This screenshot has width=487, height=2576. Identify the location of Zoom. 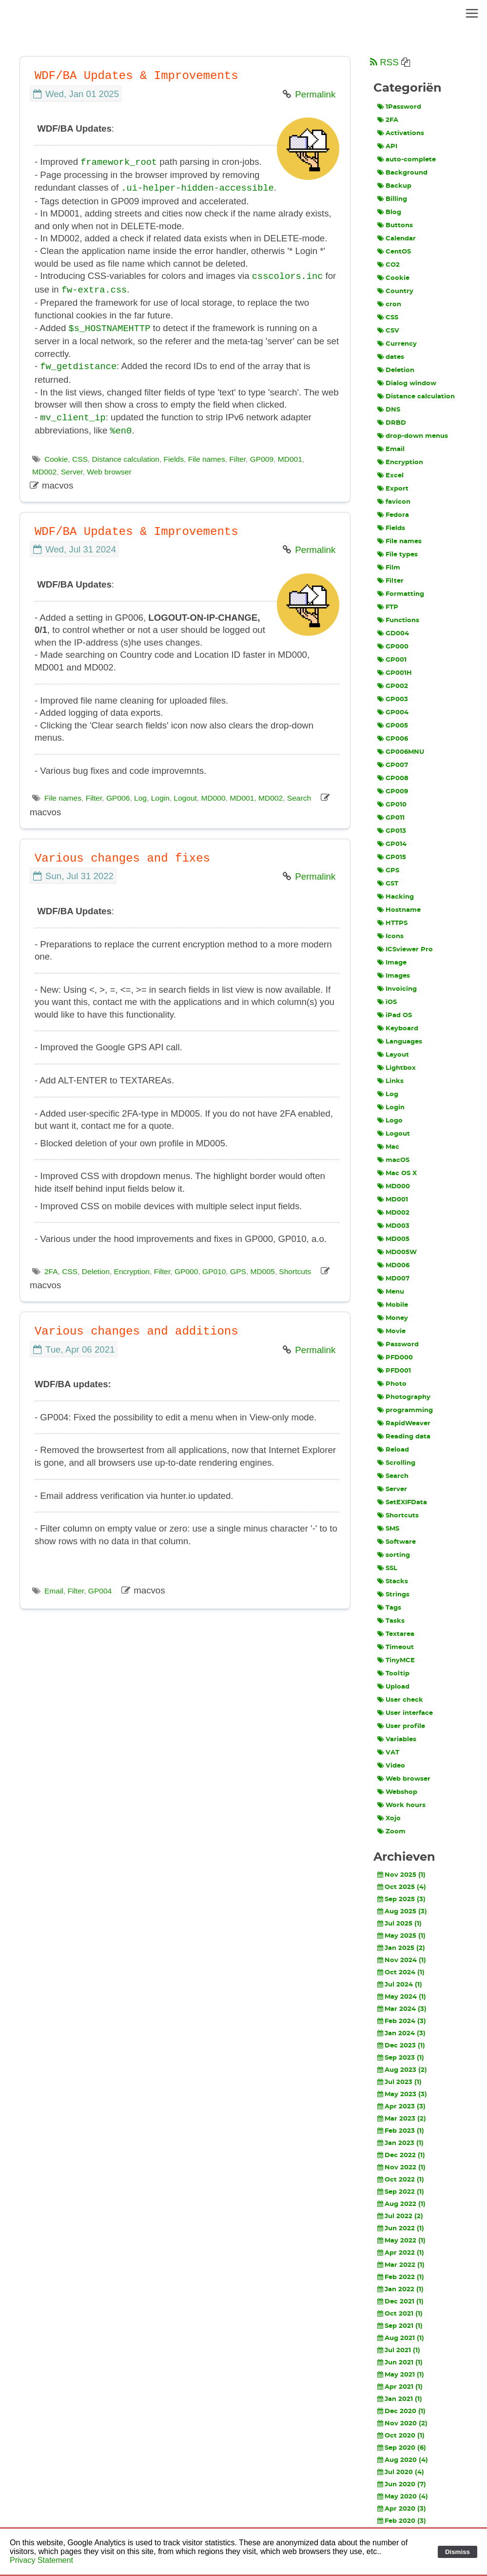
(391, 1831).